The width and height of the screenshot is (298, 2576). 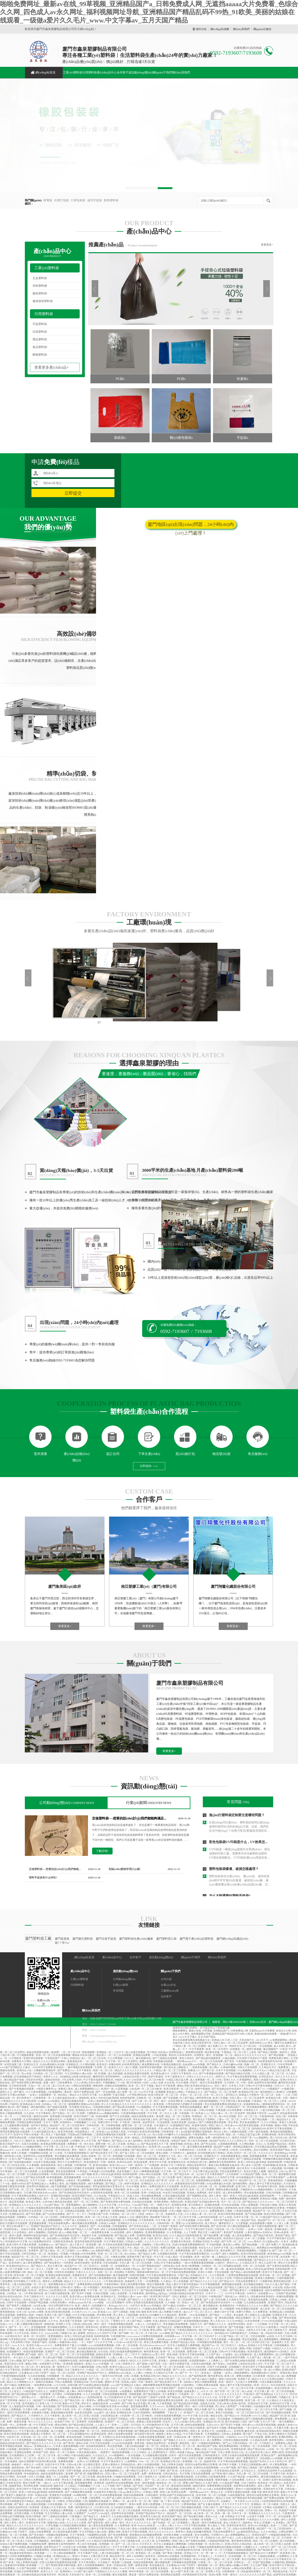 What do you see at coordinates (285, 2504) in the screenshot?
I see `色愁久久` at bounding box center [285, 2504].